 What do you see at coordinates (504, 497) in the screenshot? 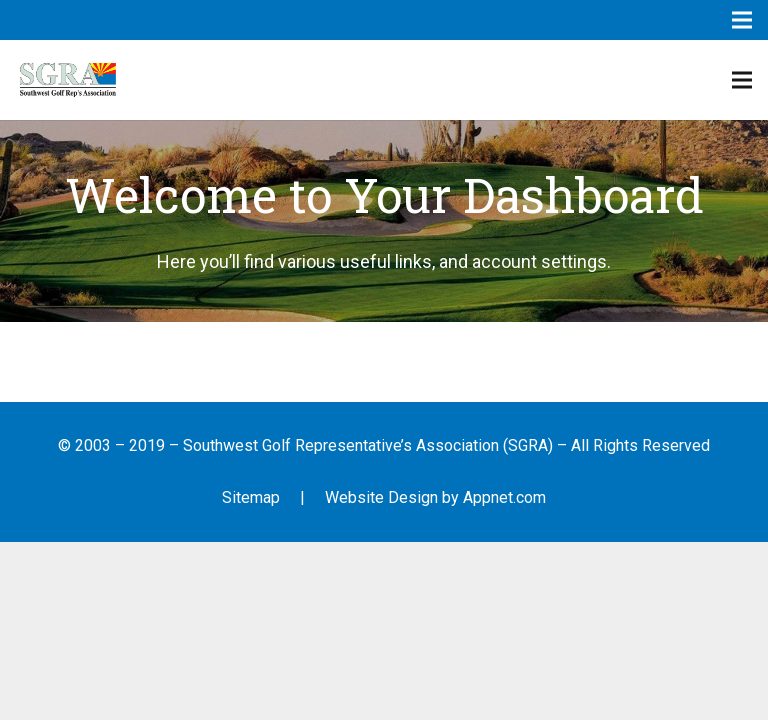
I see `Appnet.com` at bounding box center [504, 497].